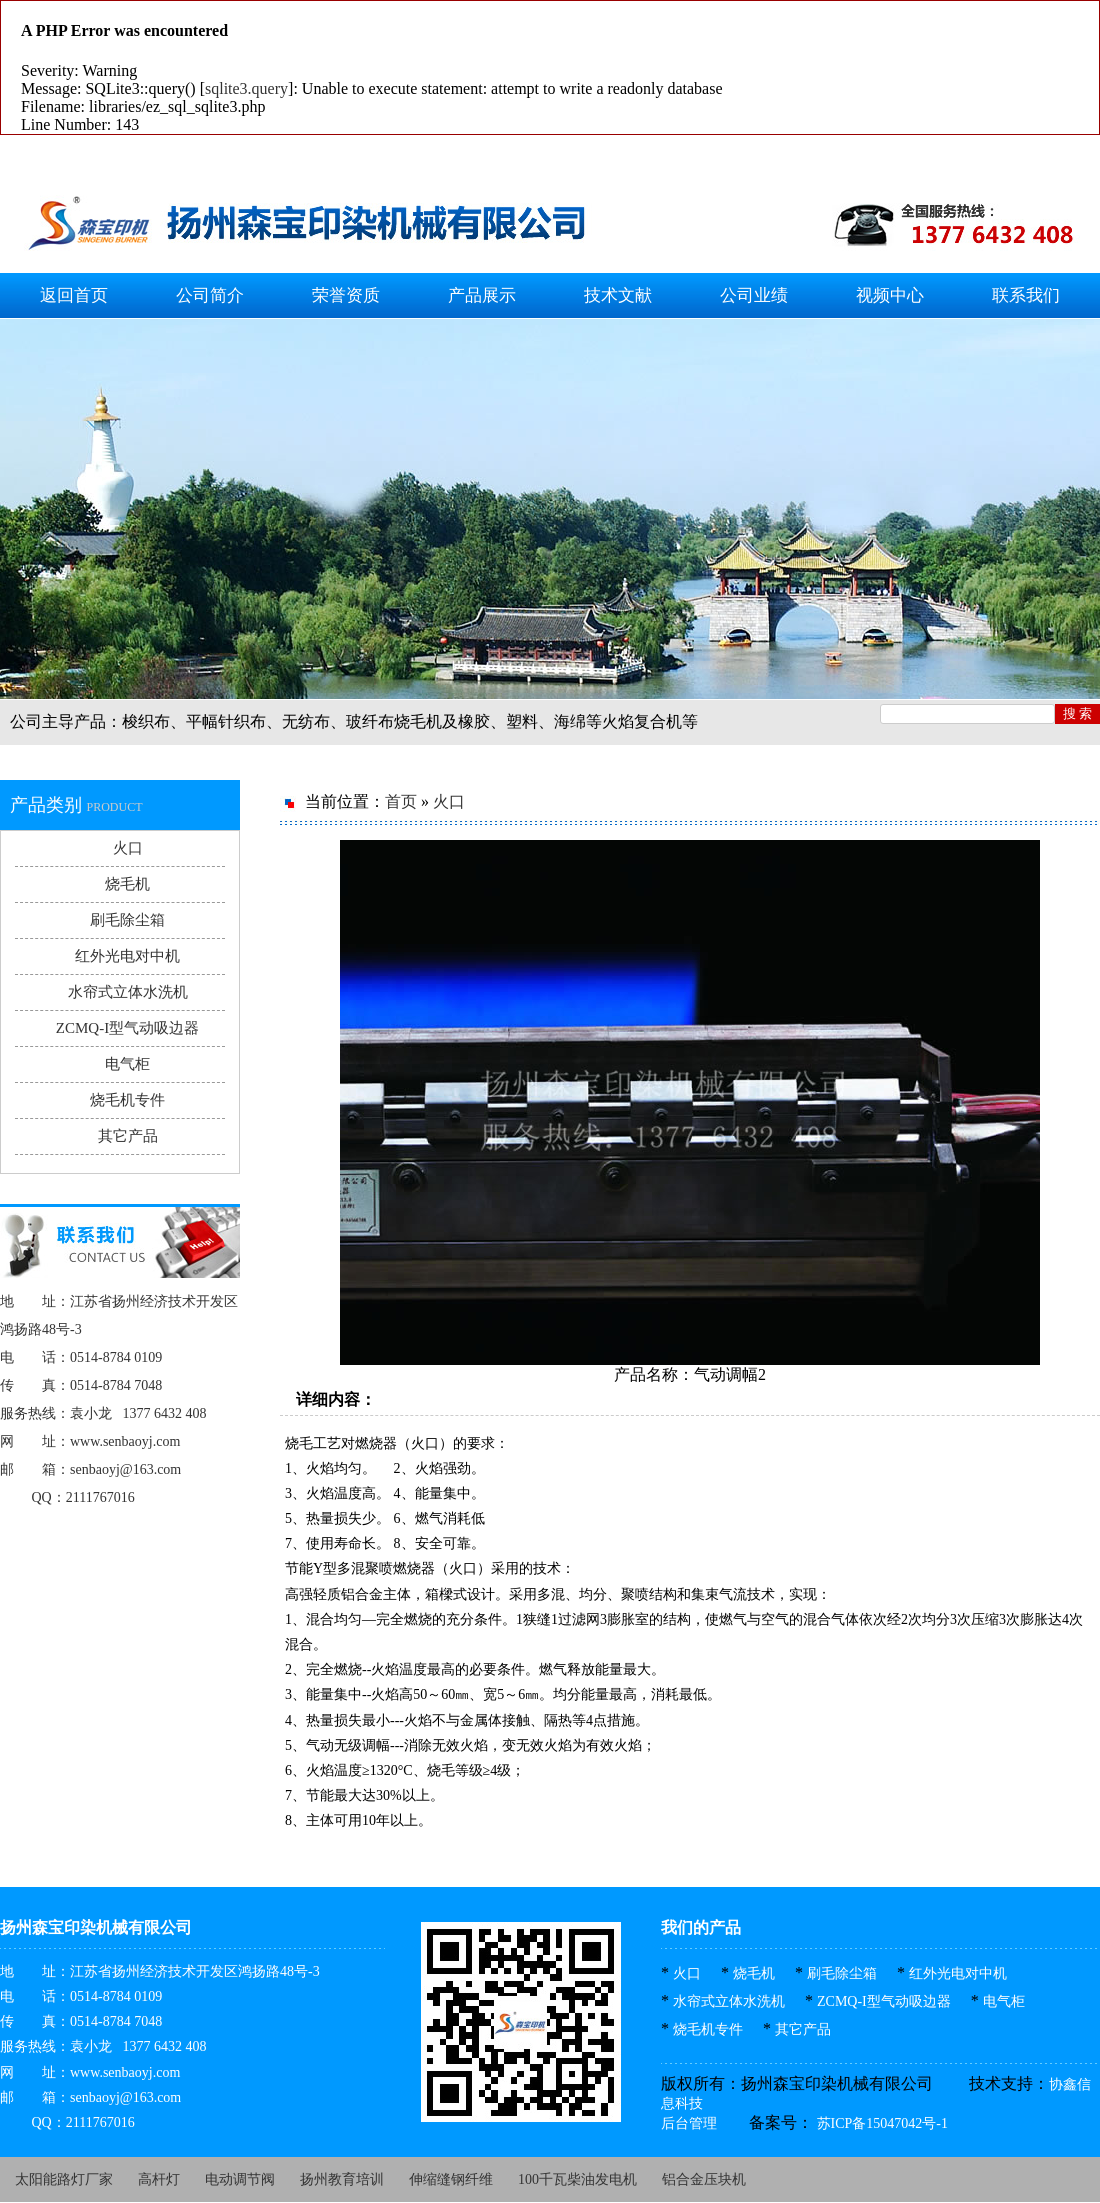 This screenshot has width=1100, height=2203. I want to click on 联系我们, so click(1026, 295).